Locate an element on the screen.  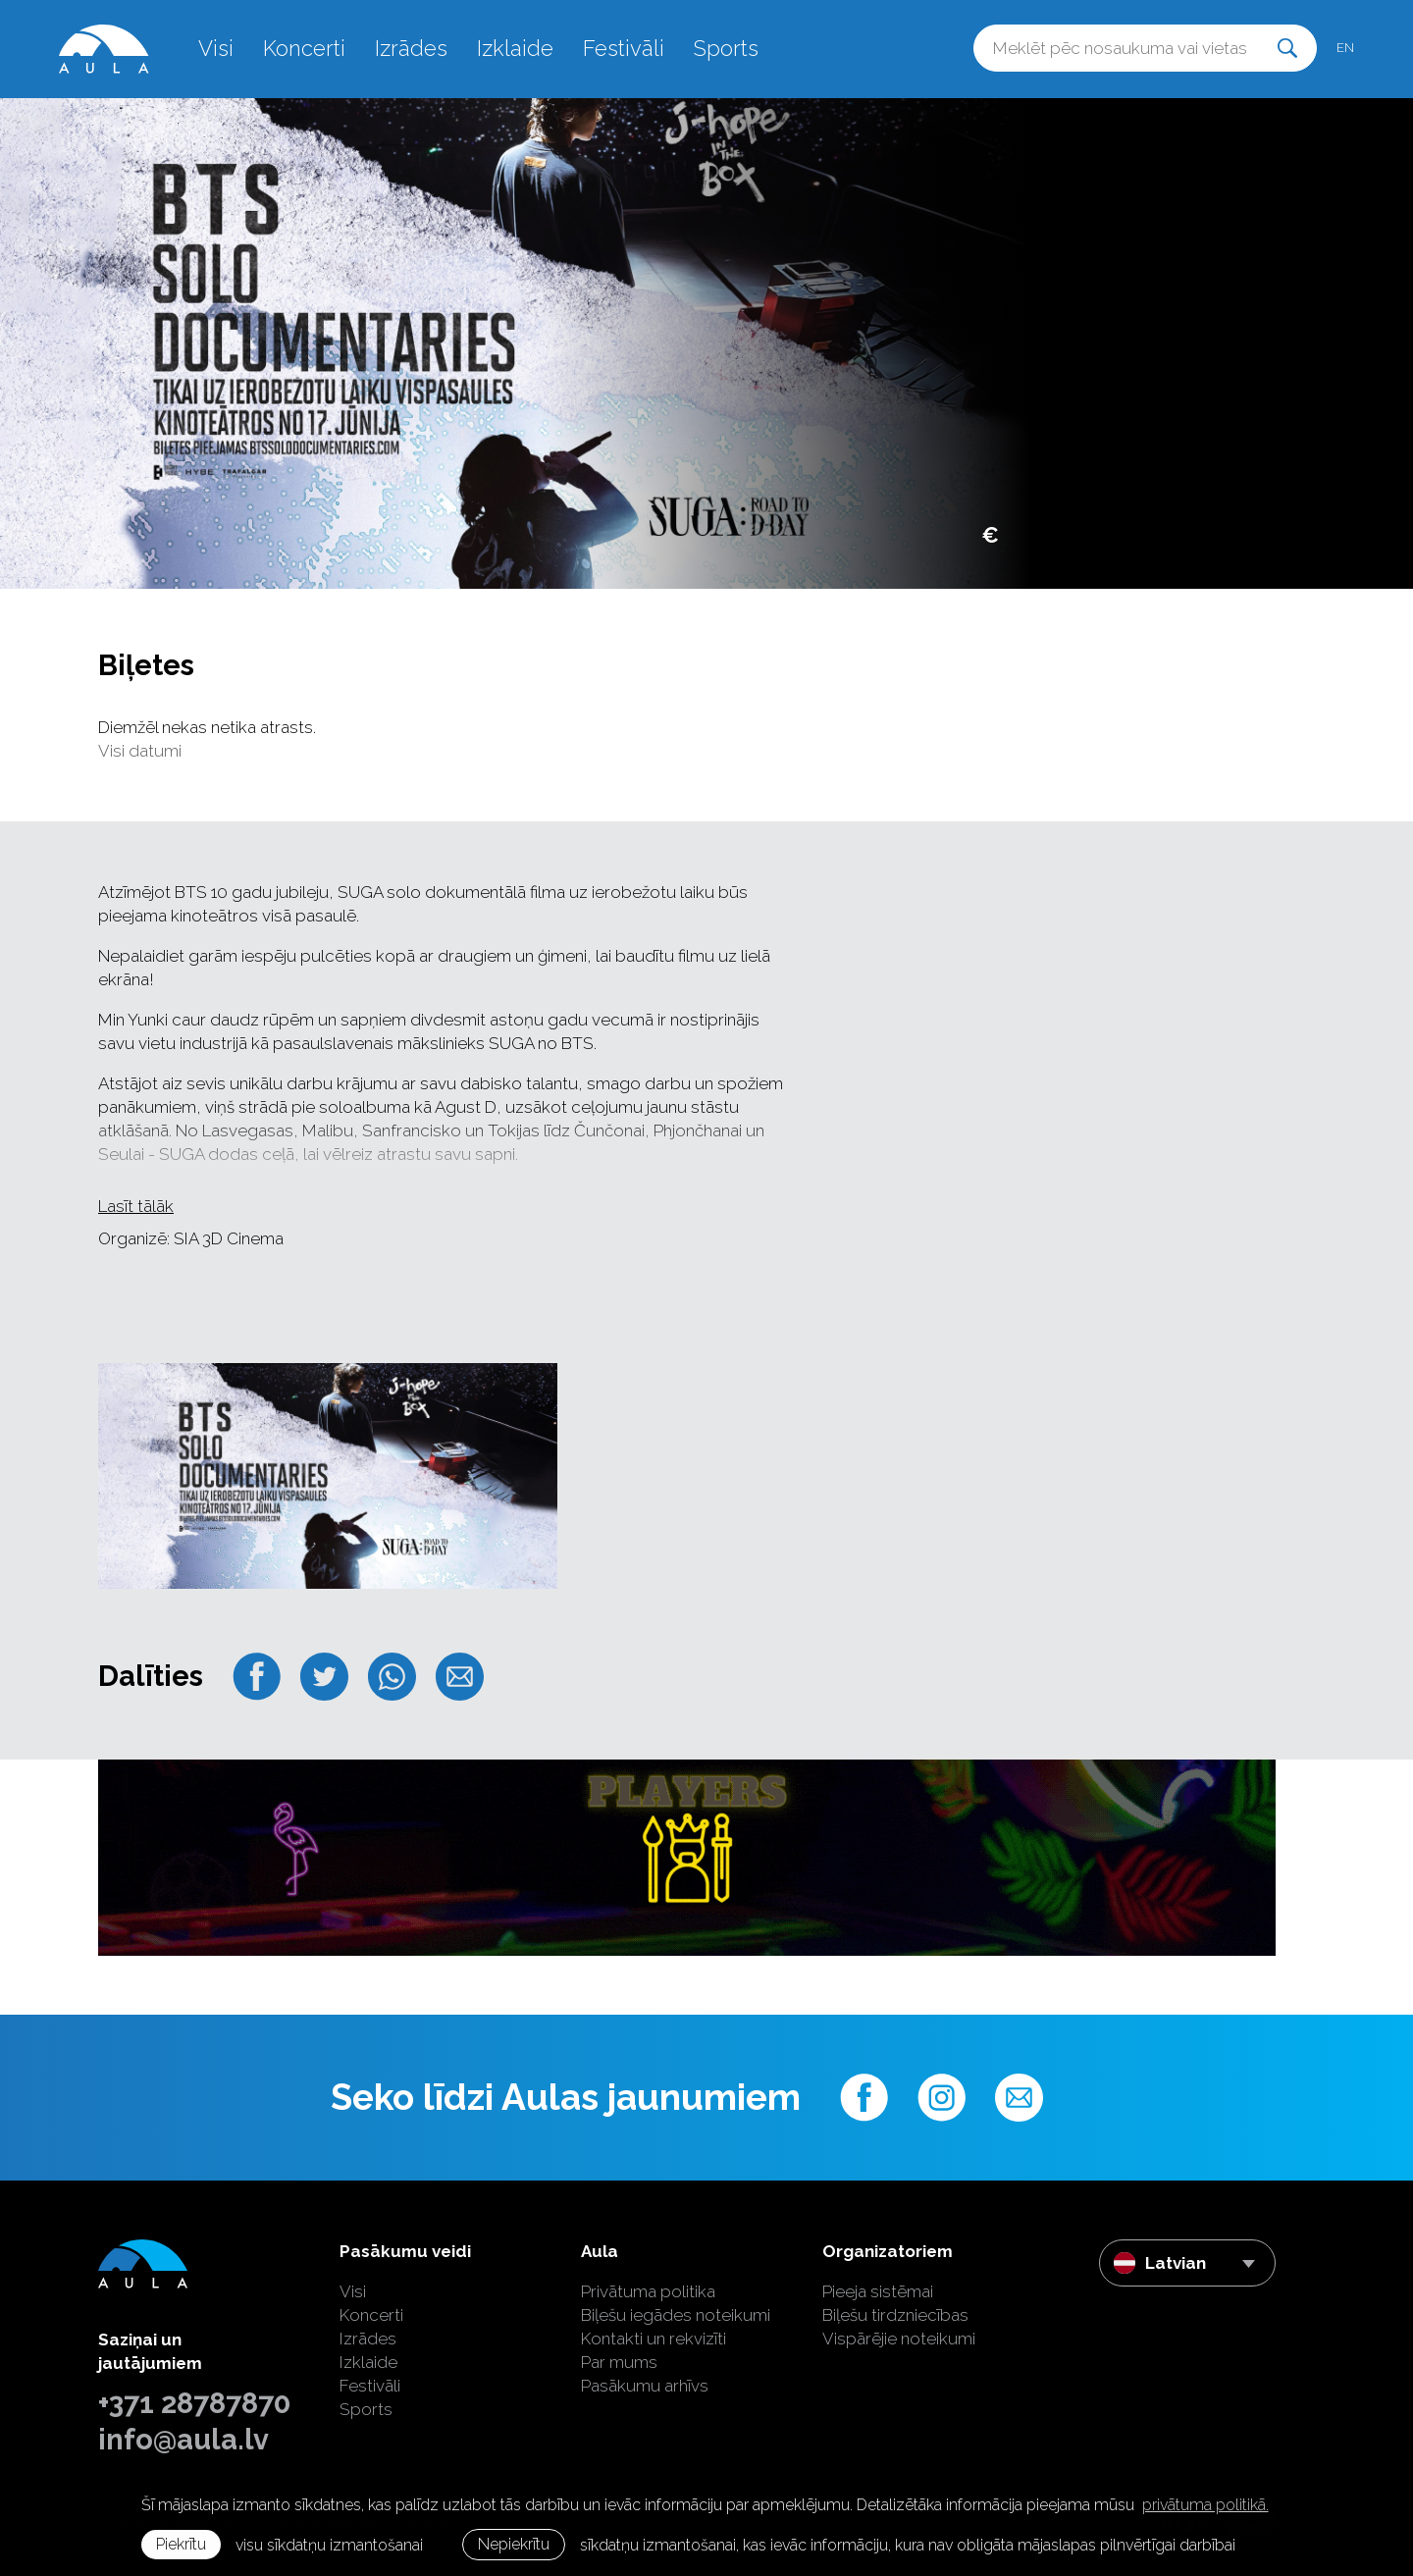
Izrādes is located at coordinates (411, 48).